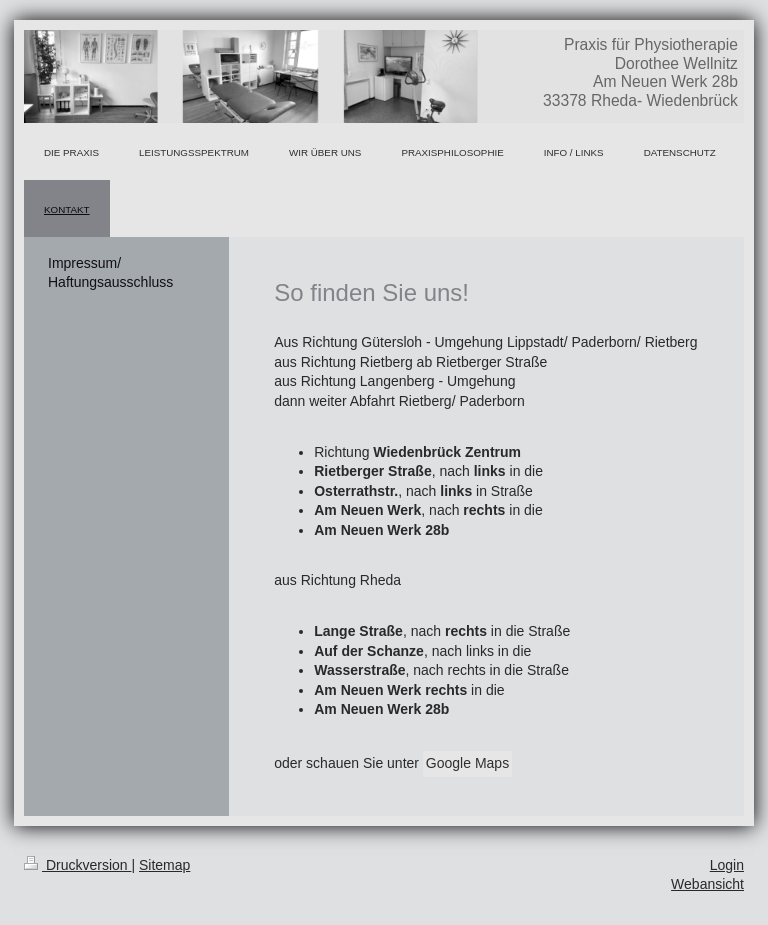  Describe the element at coordinates (707, 884) in the screenshot. I see `Webansicht` at that location.